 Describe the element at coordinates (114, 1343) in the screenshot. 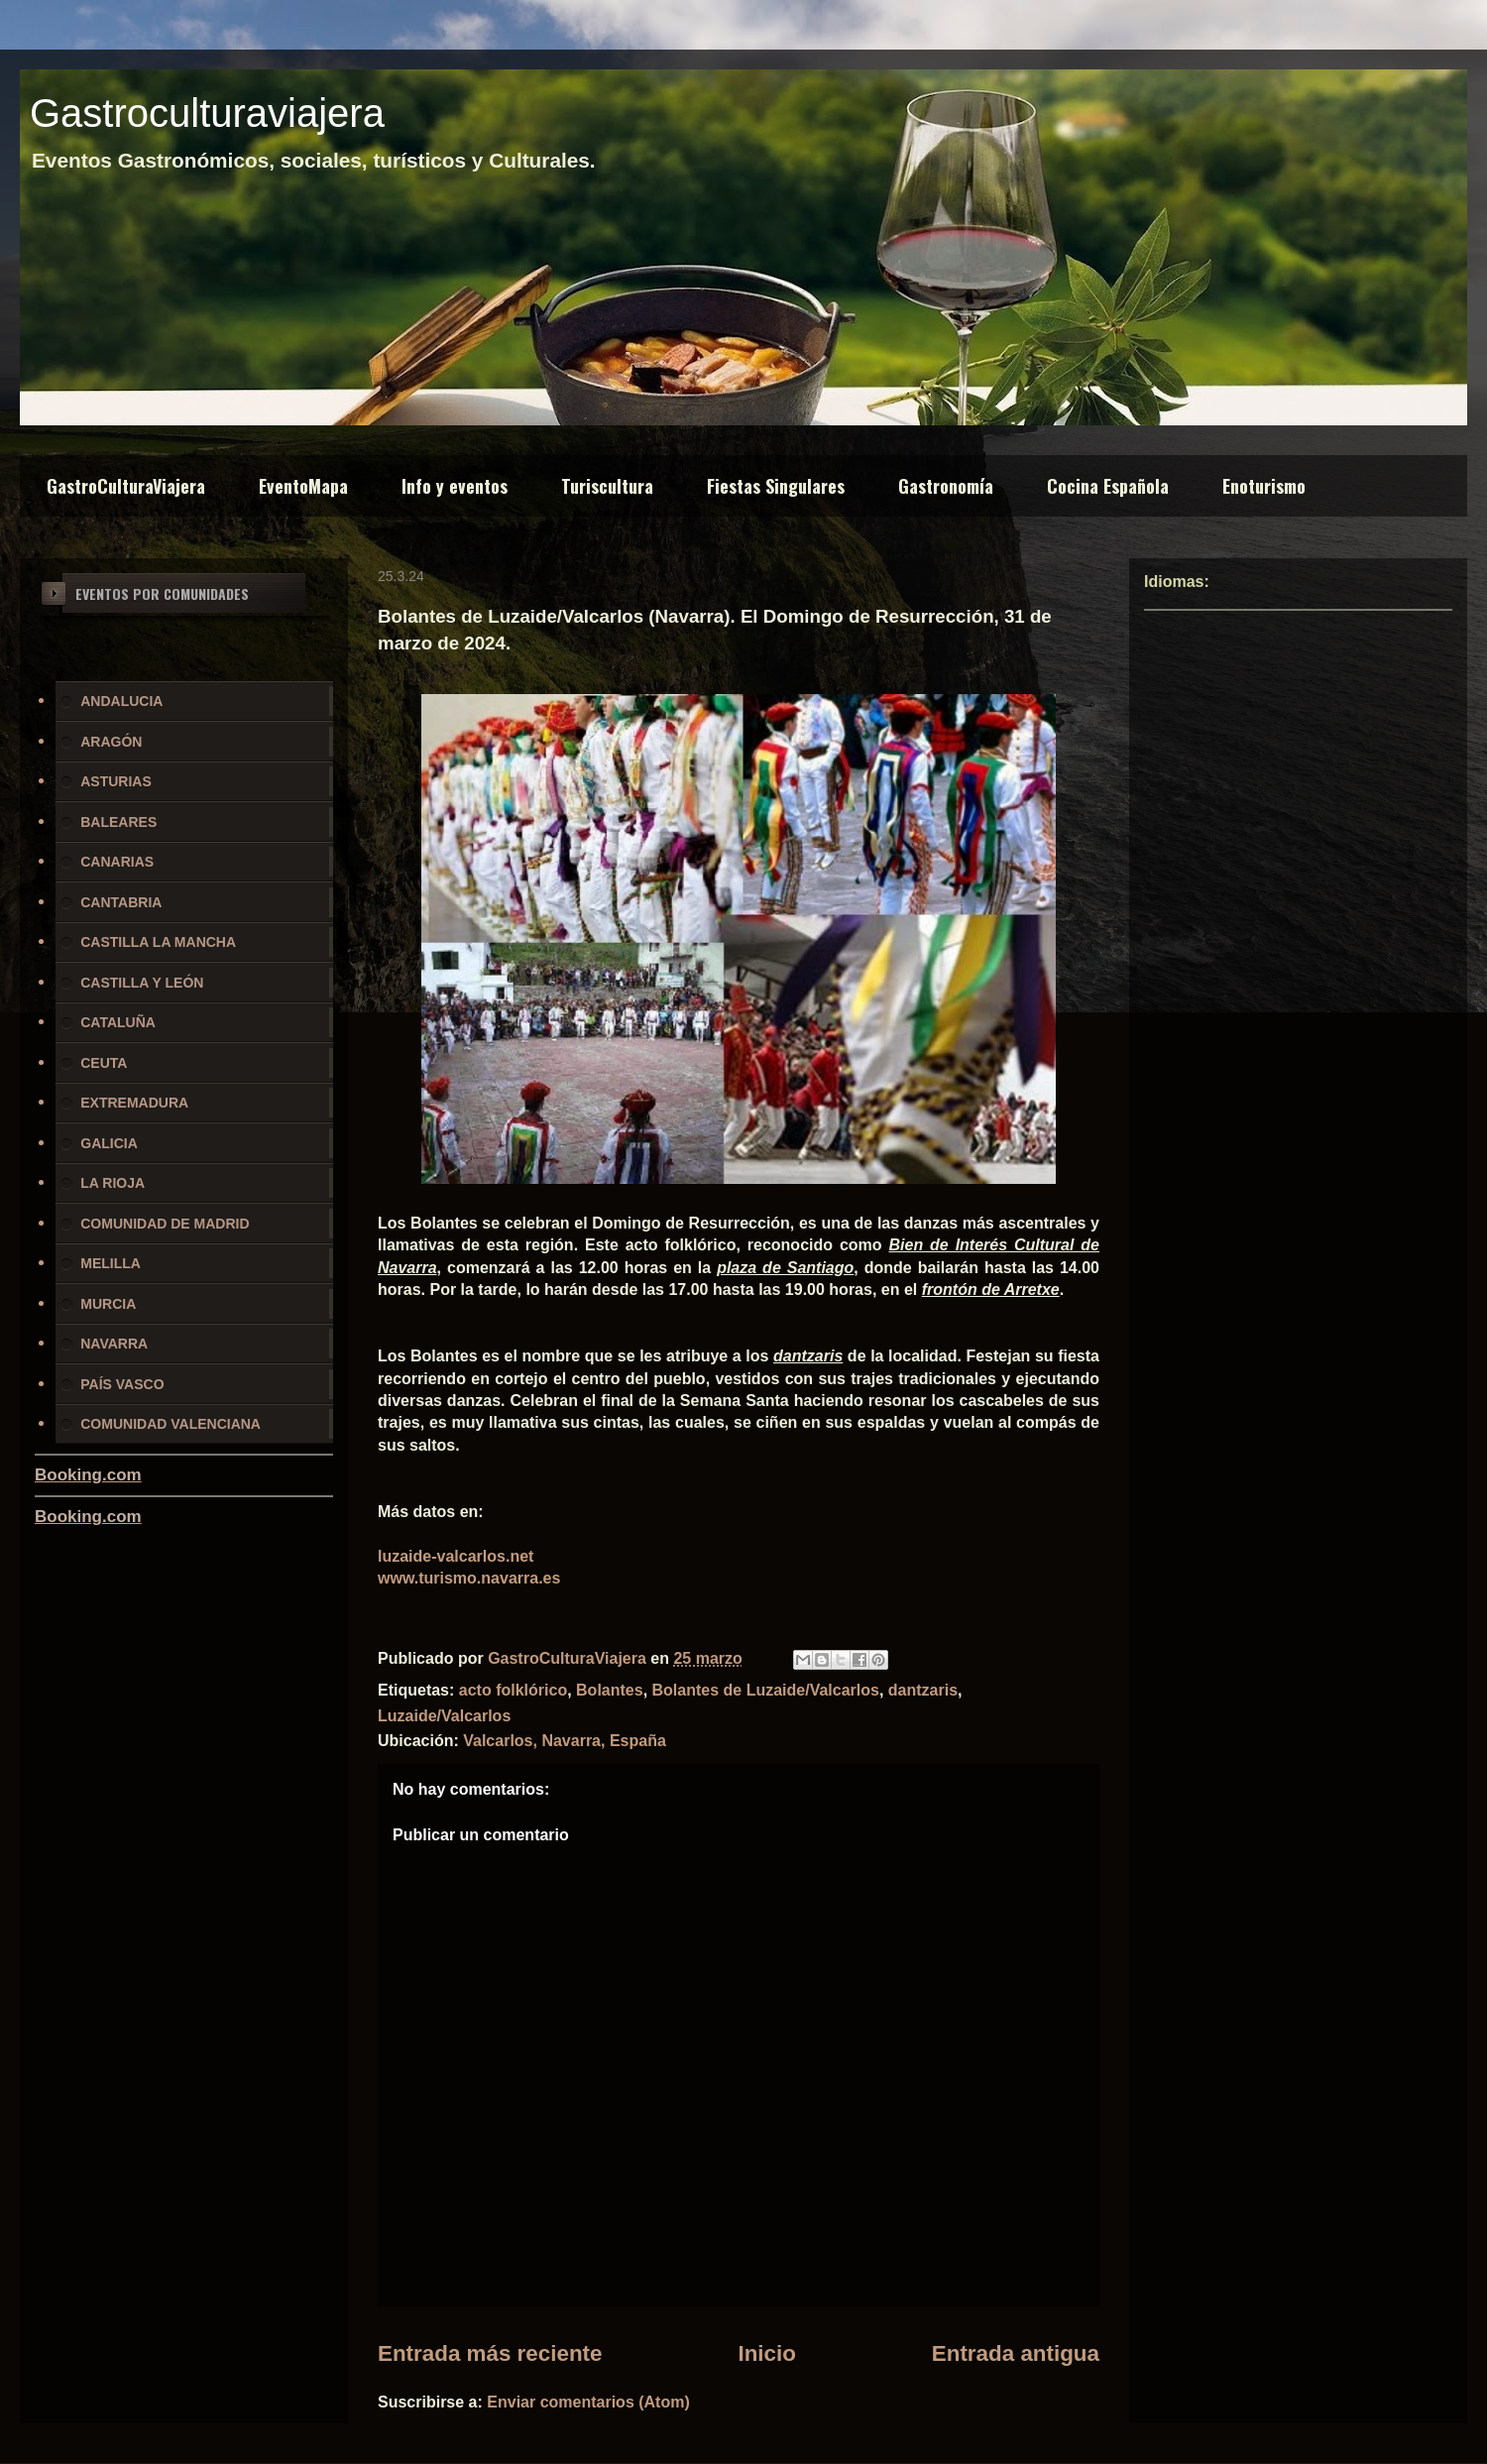

I see `NAVARRA` at that location.